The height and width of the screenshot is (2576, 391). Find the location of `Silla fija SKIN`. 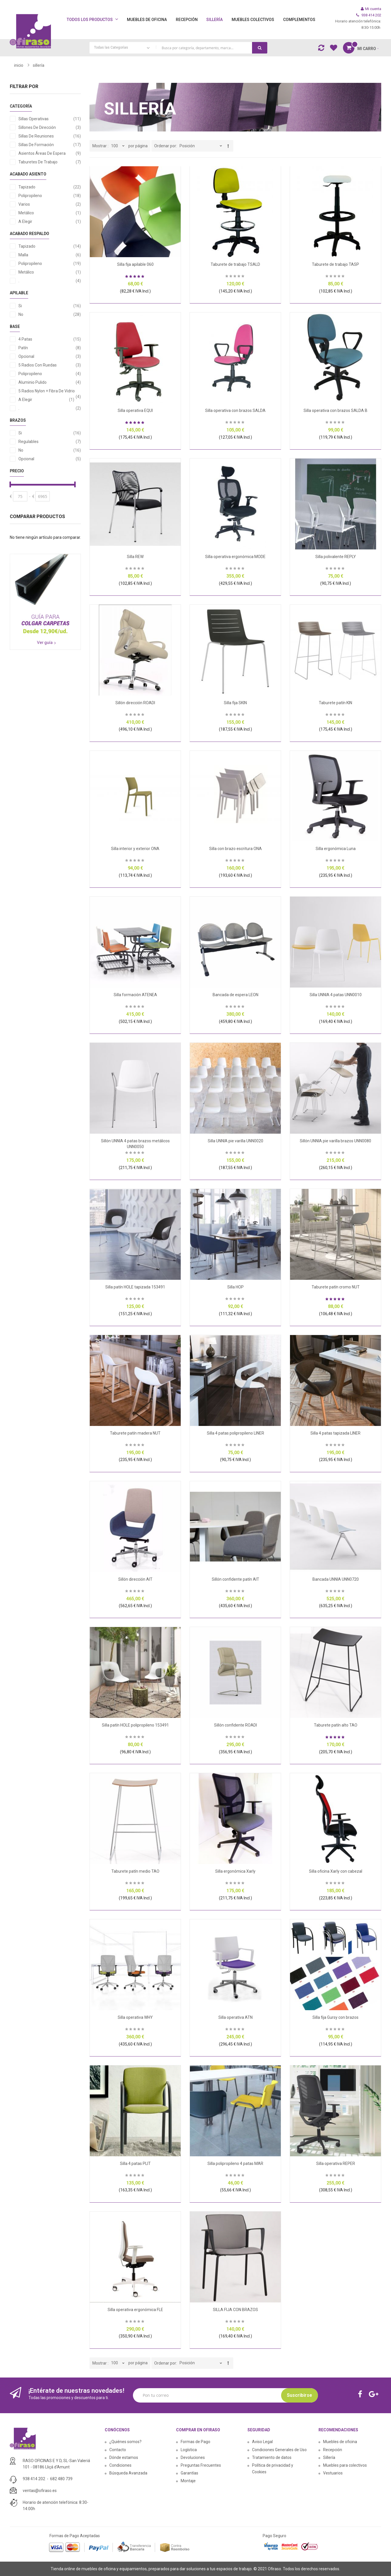

Silla fija SKIN is located at coordinates (235, 702).